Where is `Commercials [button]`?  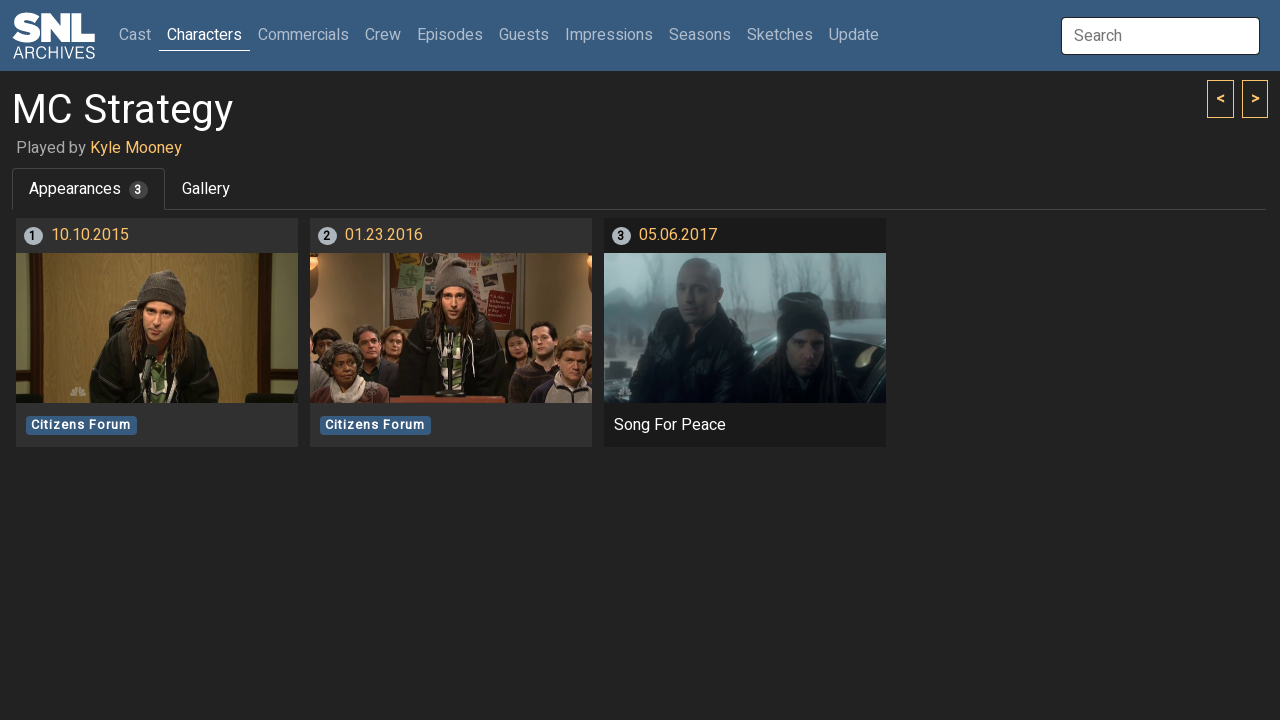 Commercials [button] is located at coordinates (303, 35).